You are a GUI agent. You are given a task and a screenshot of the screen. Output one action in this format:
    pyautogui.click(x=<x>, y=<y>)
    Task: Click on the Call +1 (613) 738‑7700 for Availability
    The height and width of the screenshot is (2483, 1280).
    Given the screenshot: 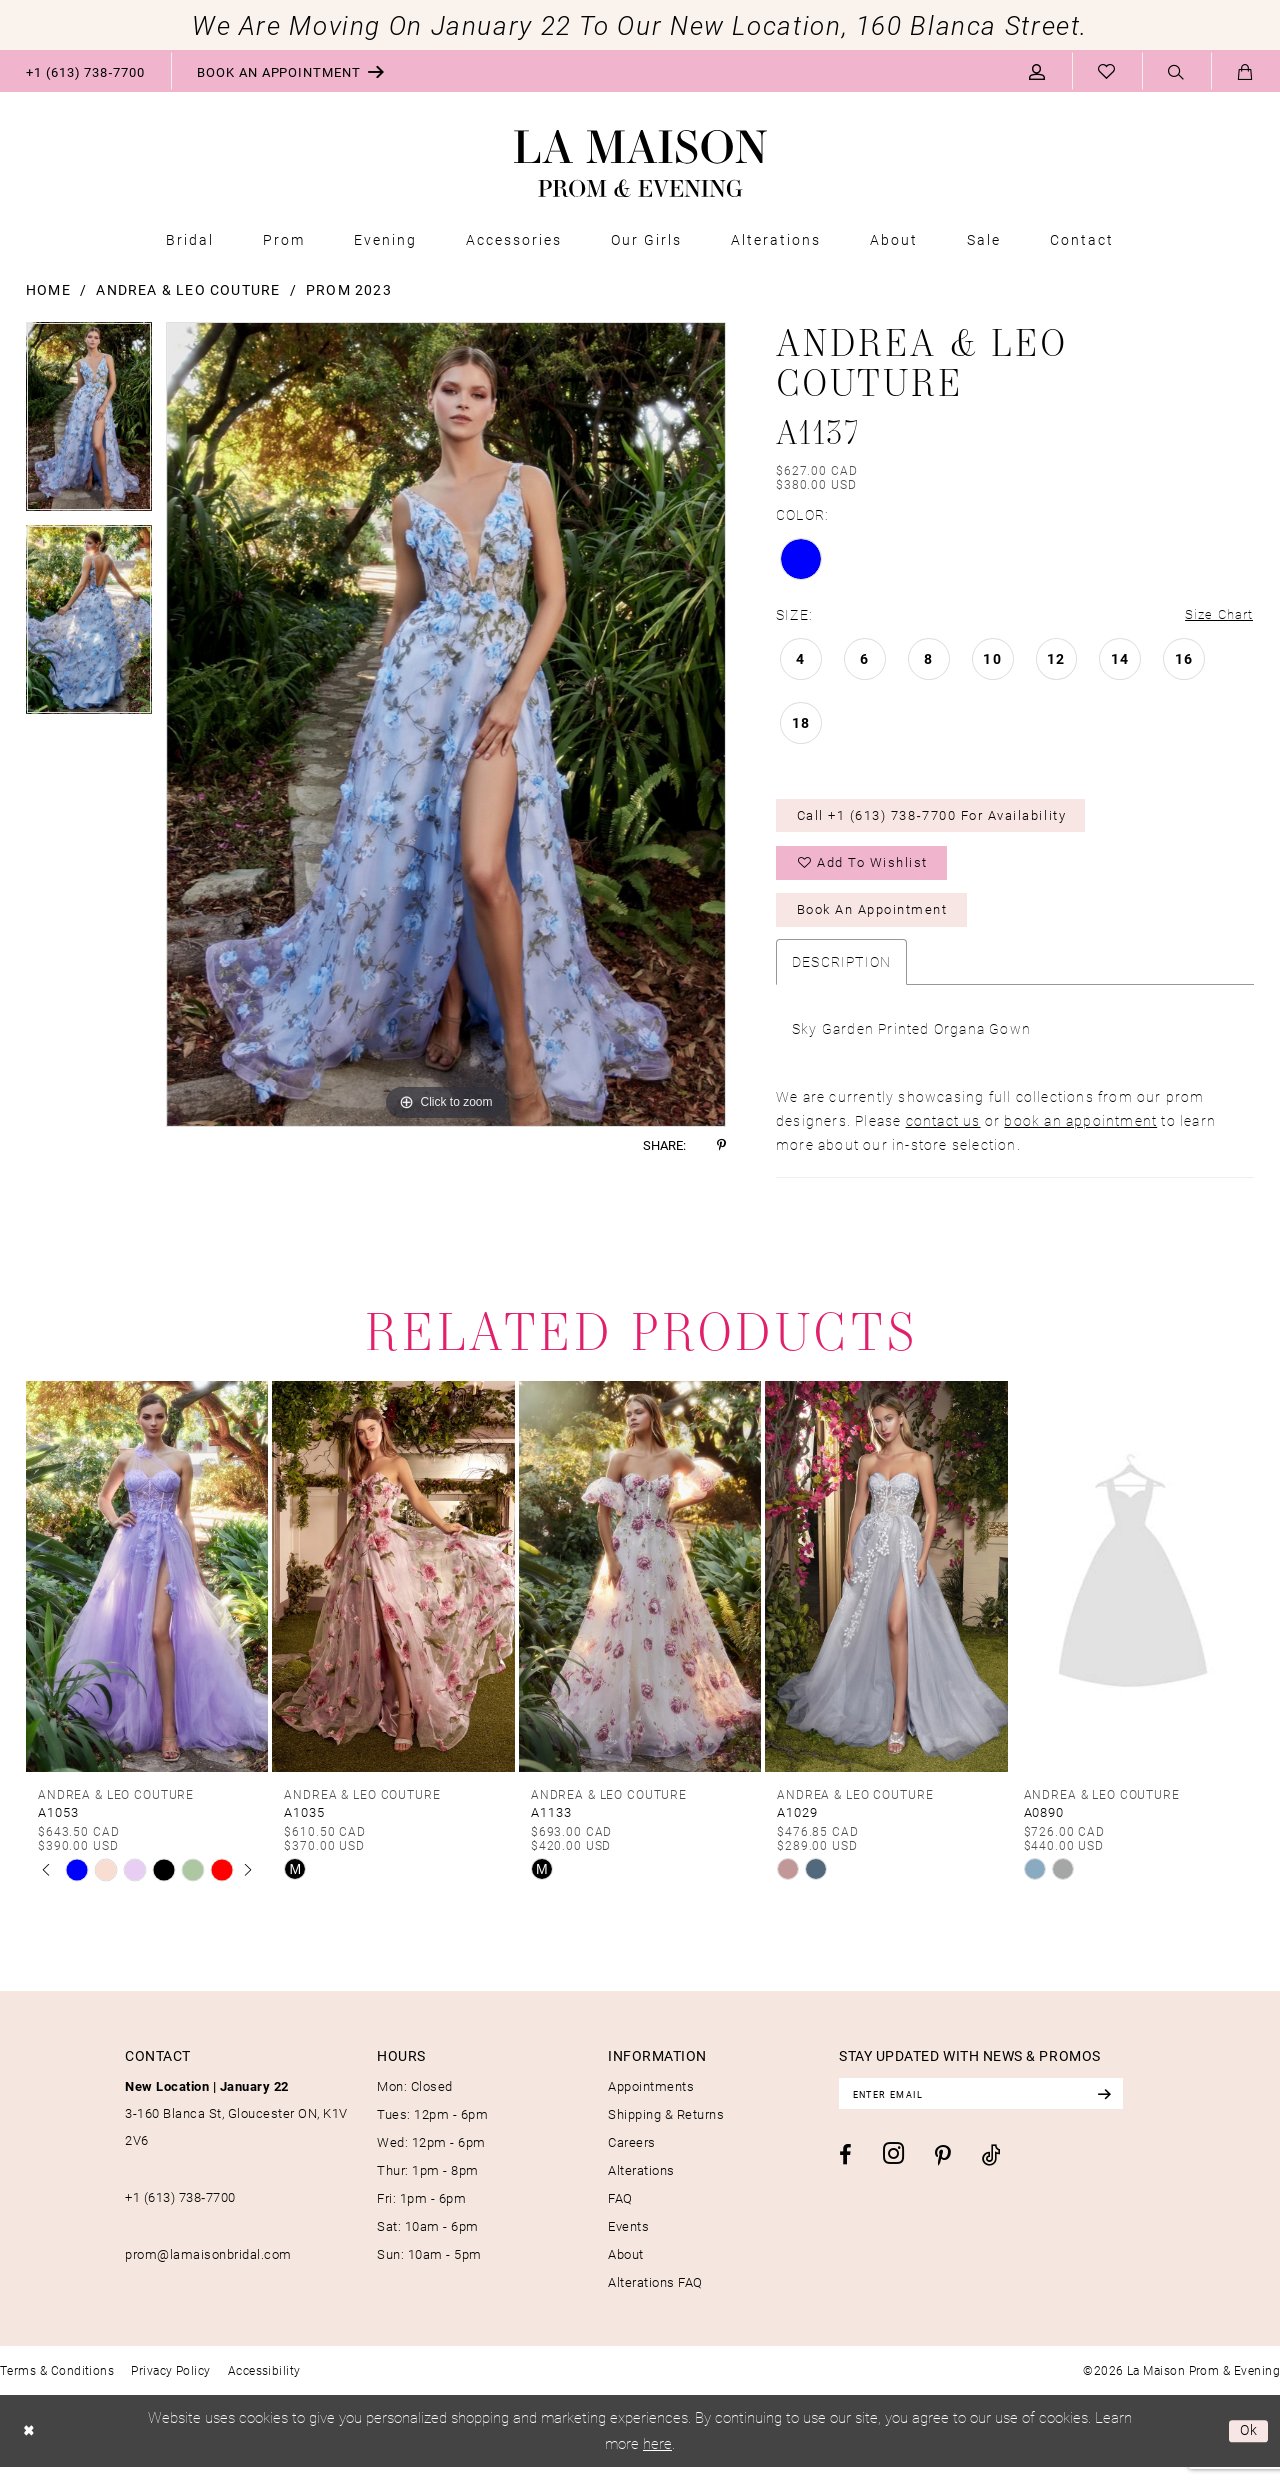 What is the action you would take?
    pyautogui.click(x=949, y=820)
    